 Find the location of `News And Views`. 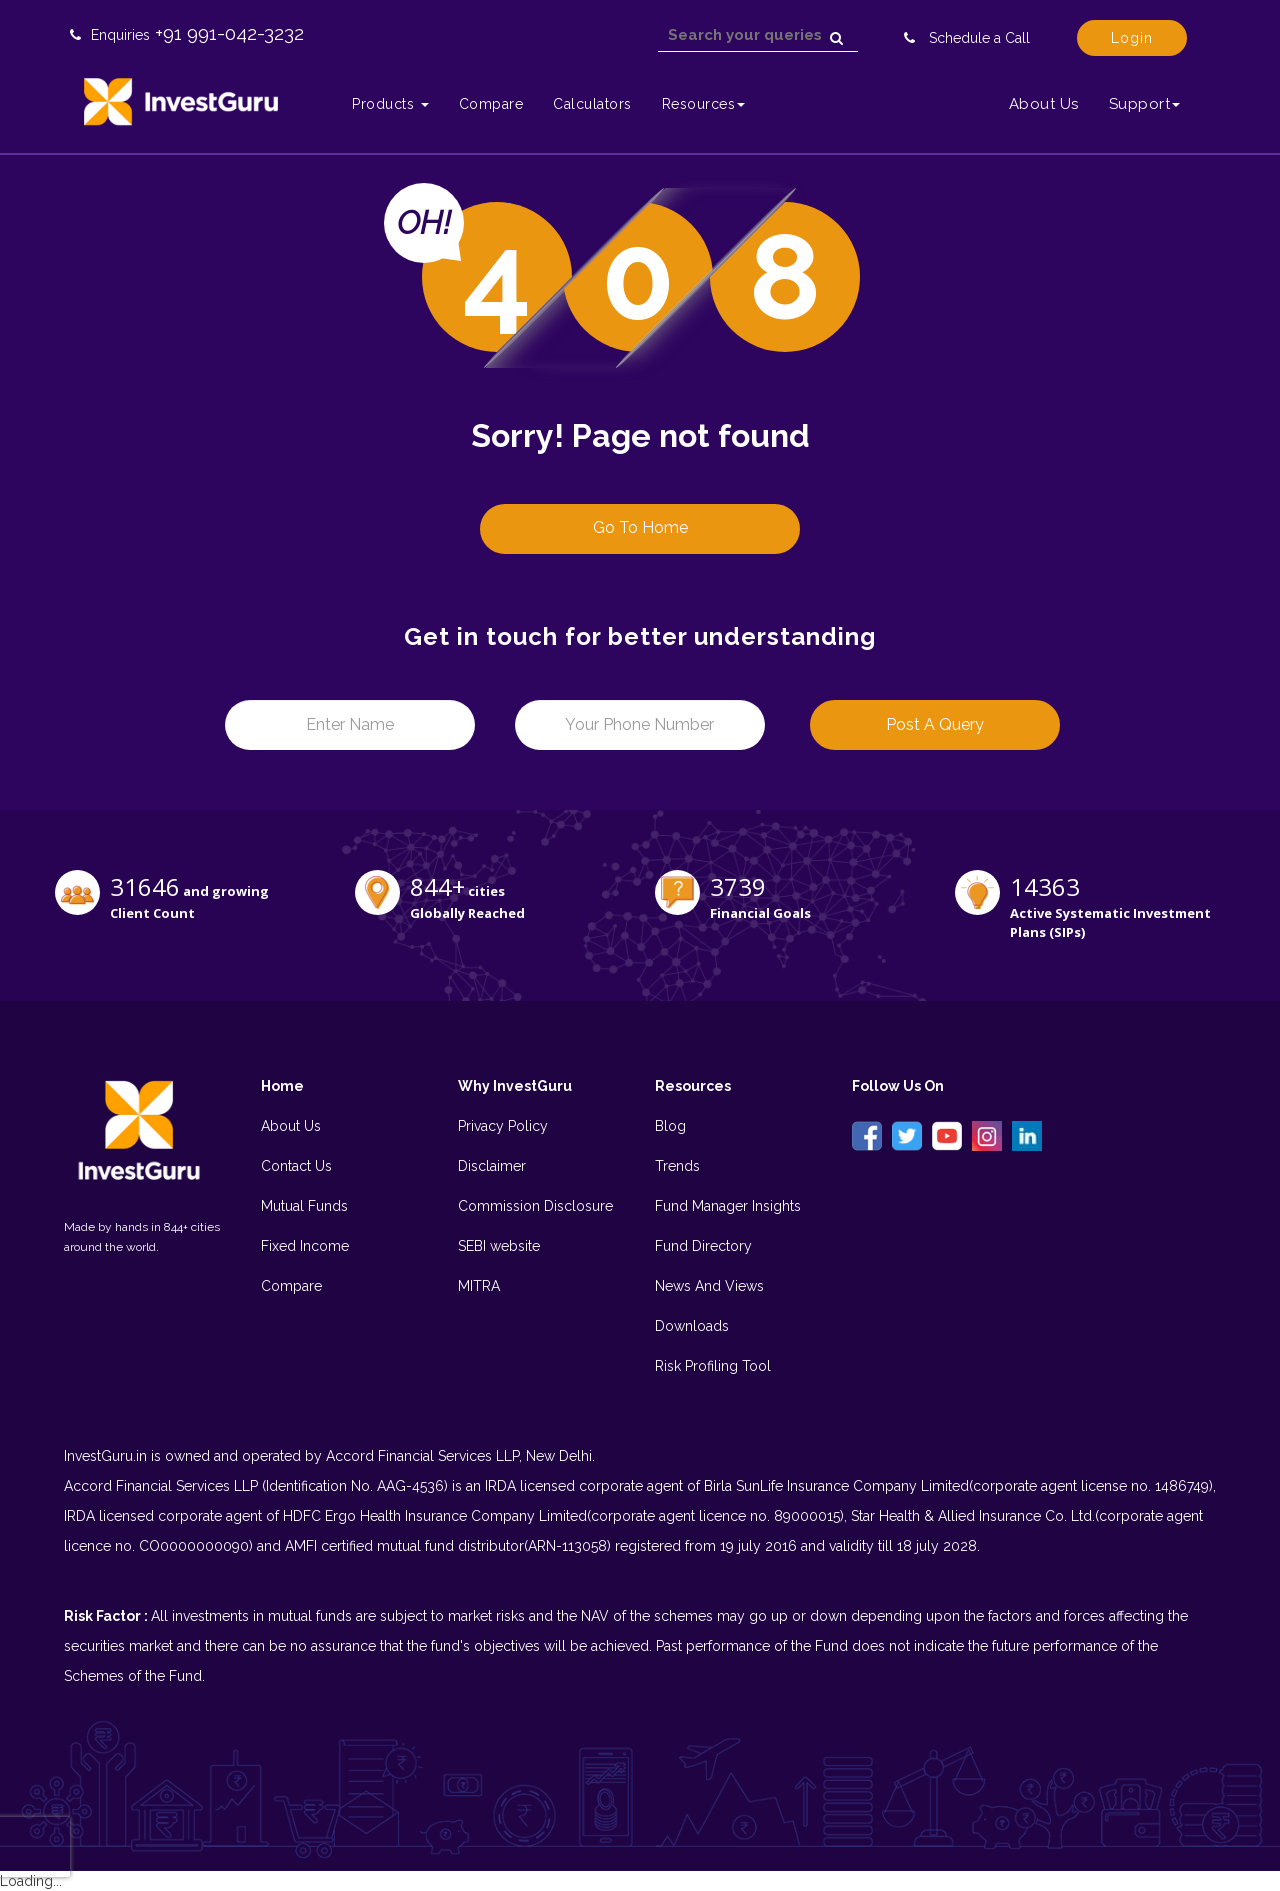

News And Views is located at coordinates (709, 1286).